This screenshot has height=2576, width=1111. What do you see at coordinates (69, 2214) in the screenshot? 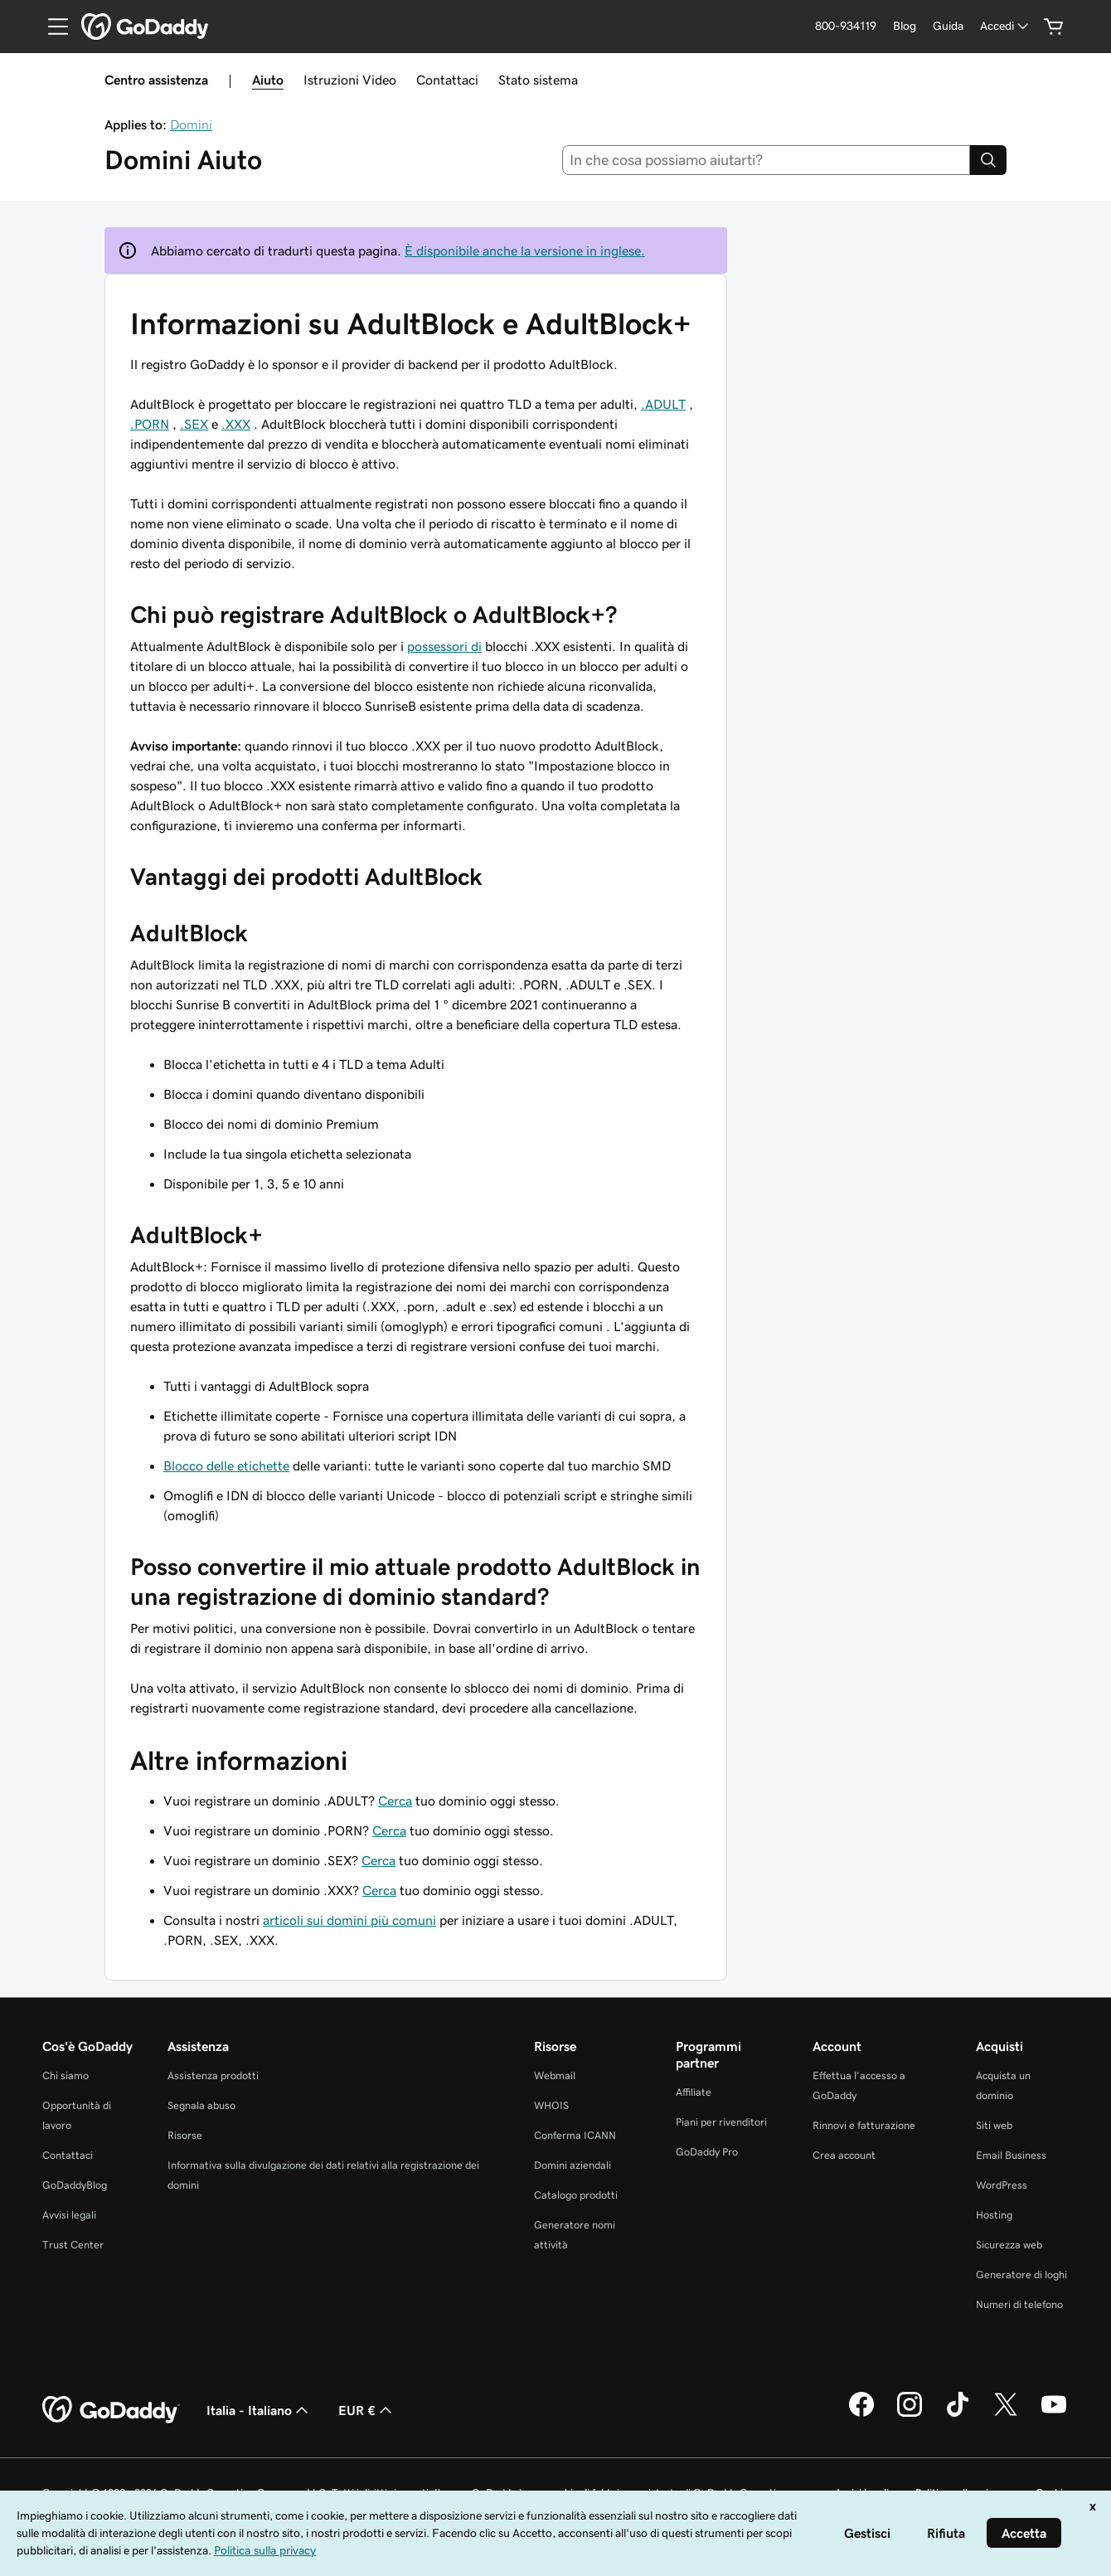
I see `Avvisi legali` at bounding box center [69, 2214].